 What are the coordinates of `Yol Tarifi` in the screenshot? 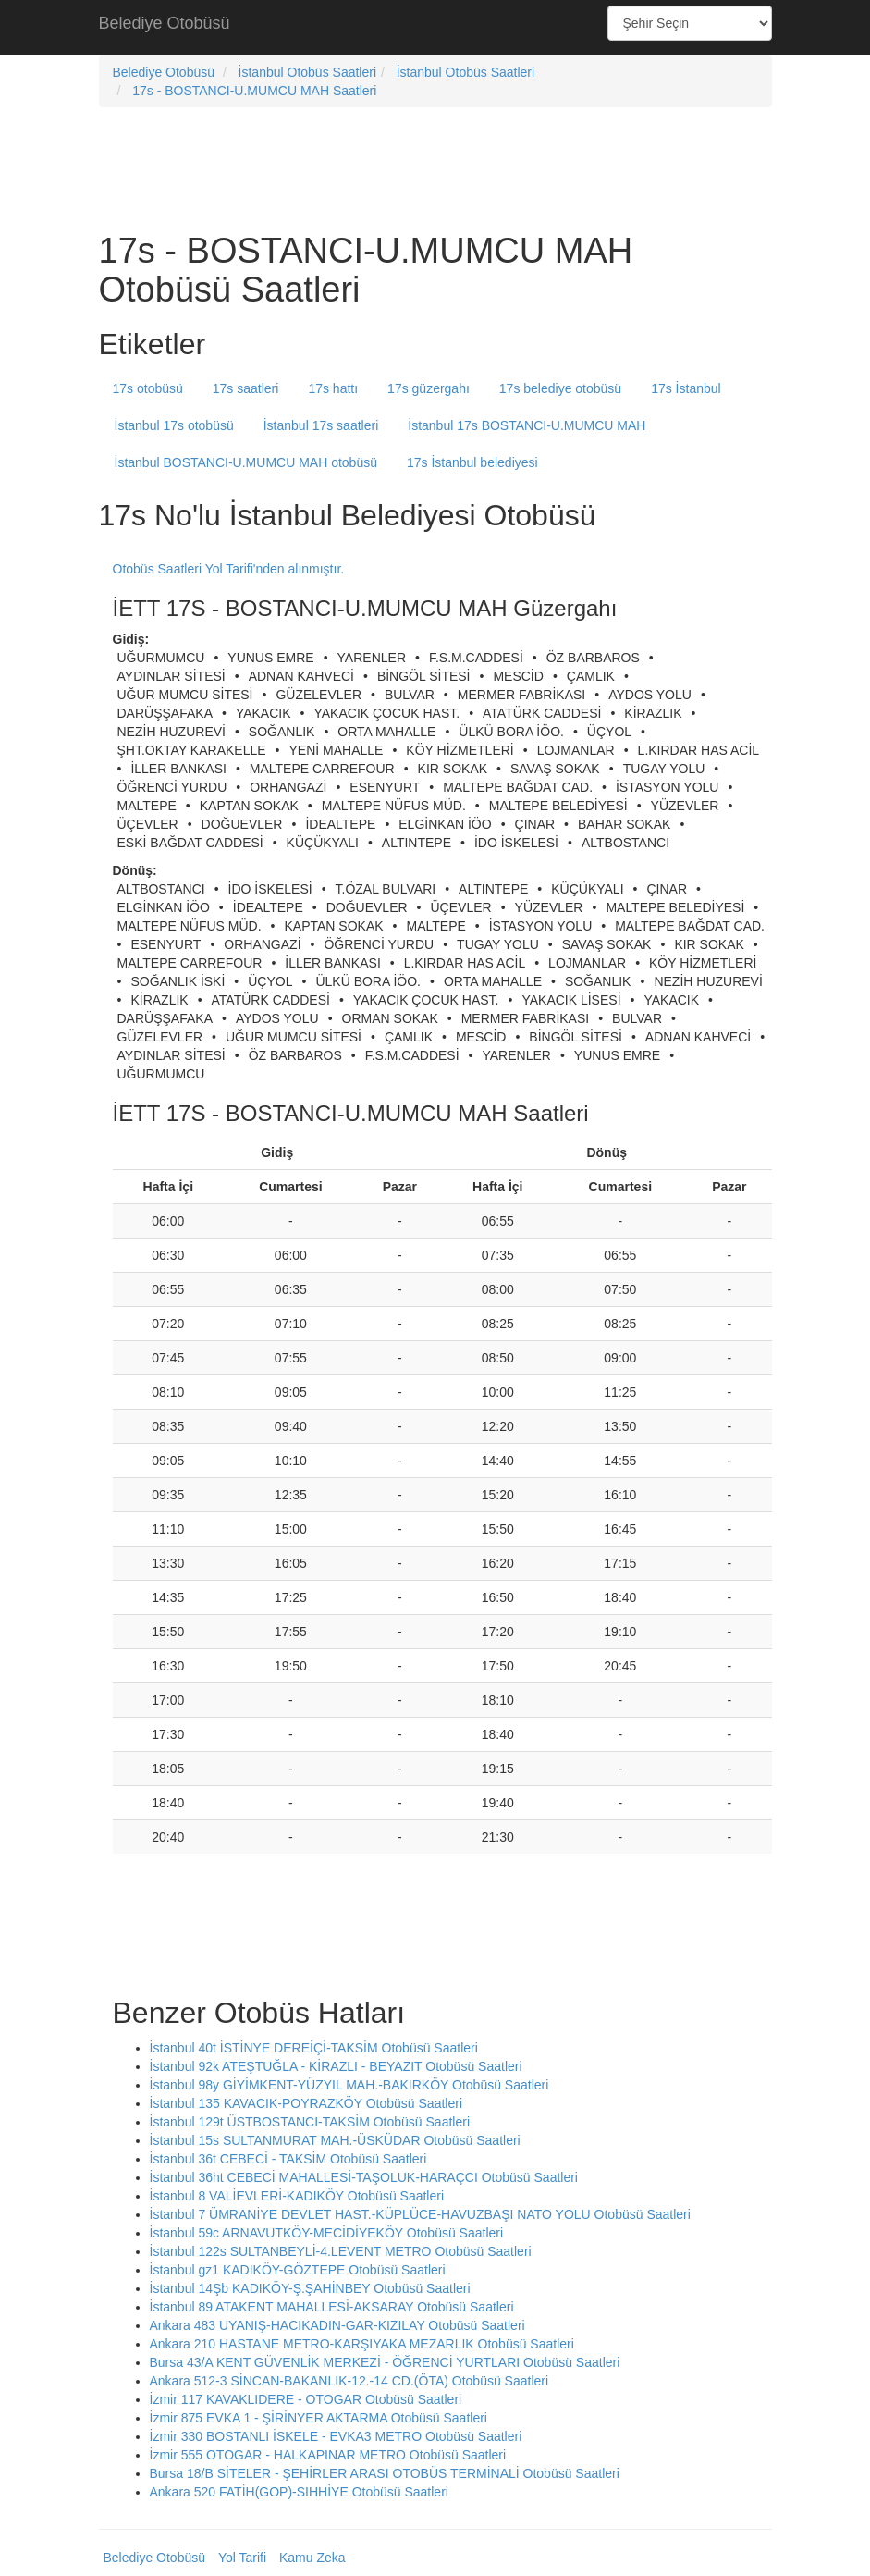 It's located at (242, 2557).